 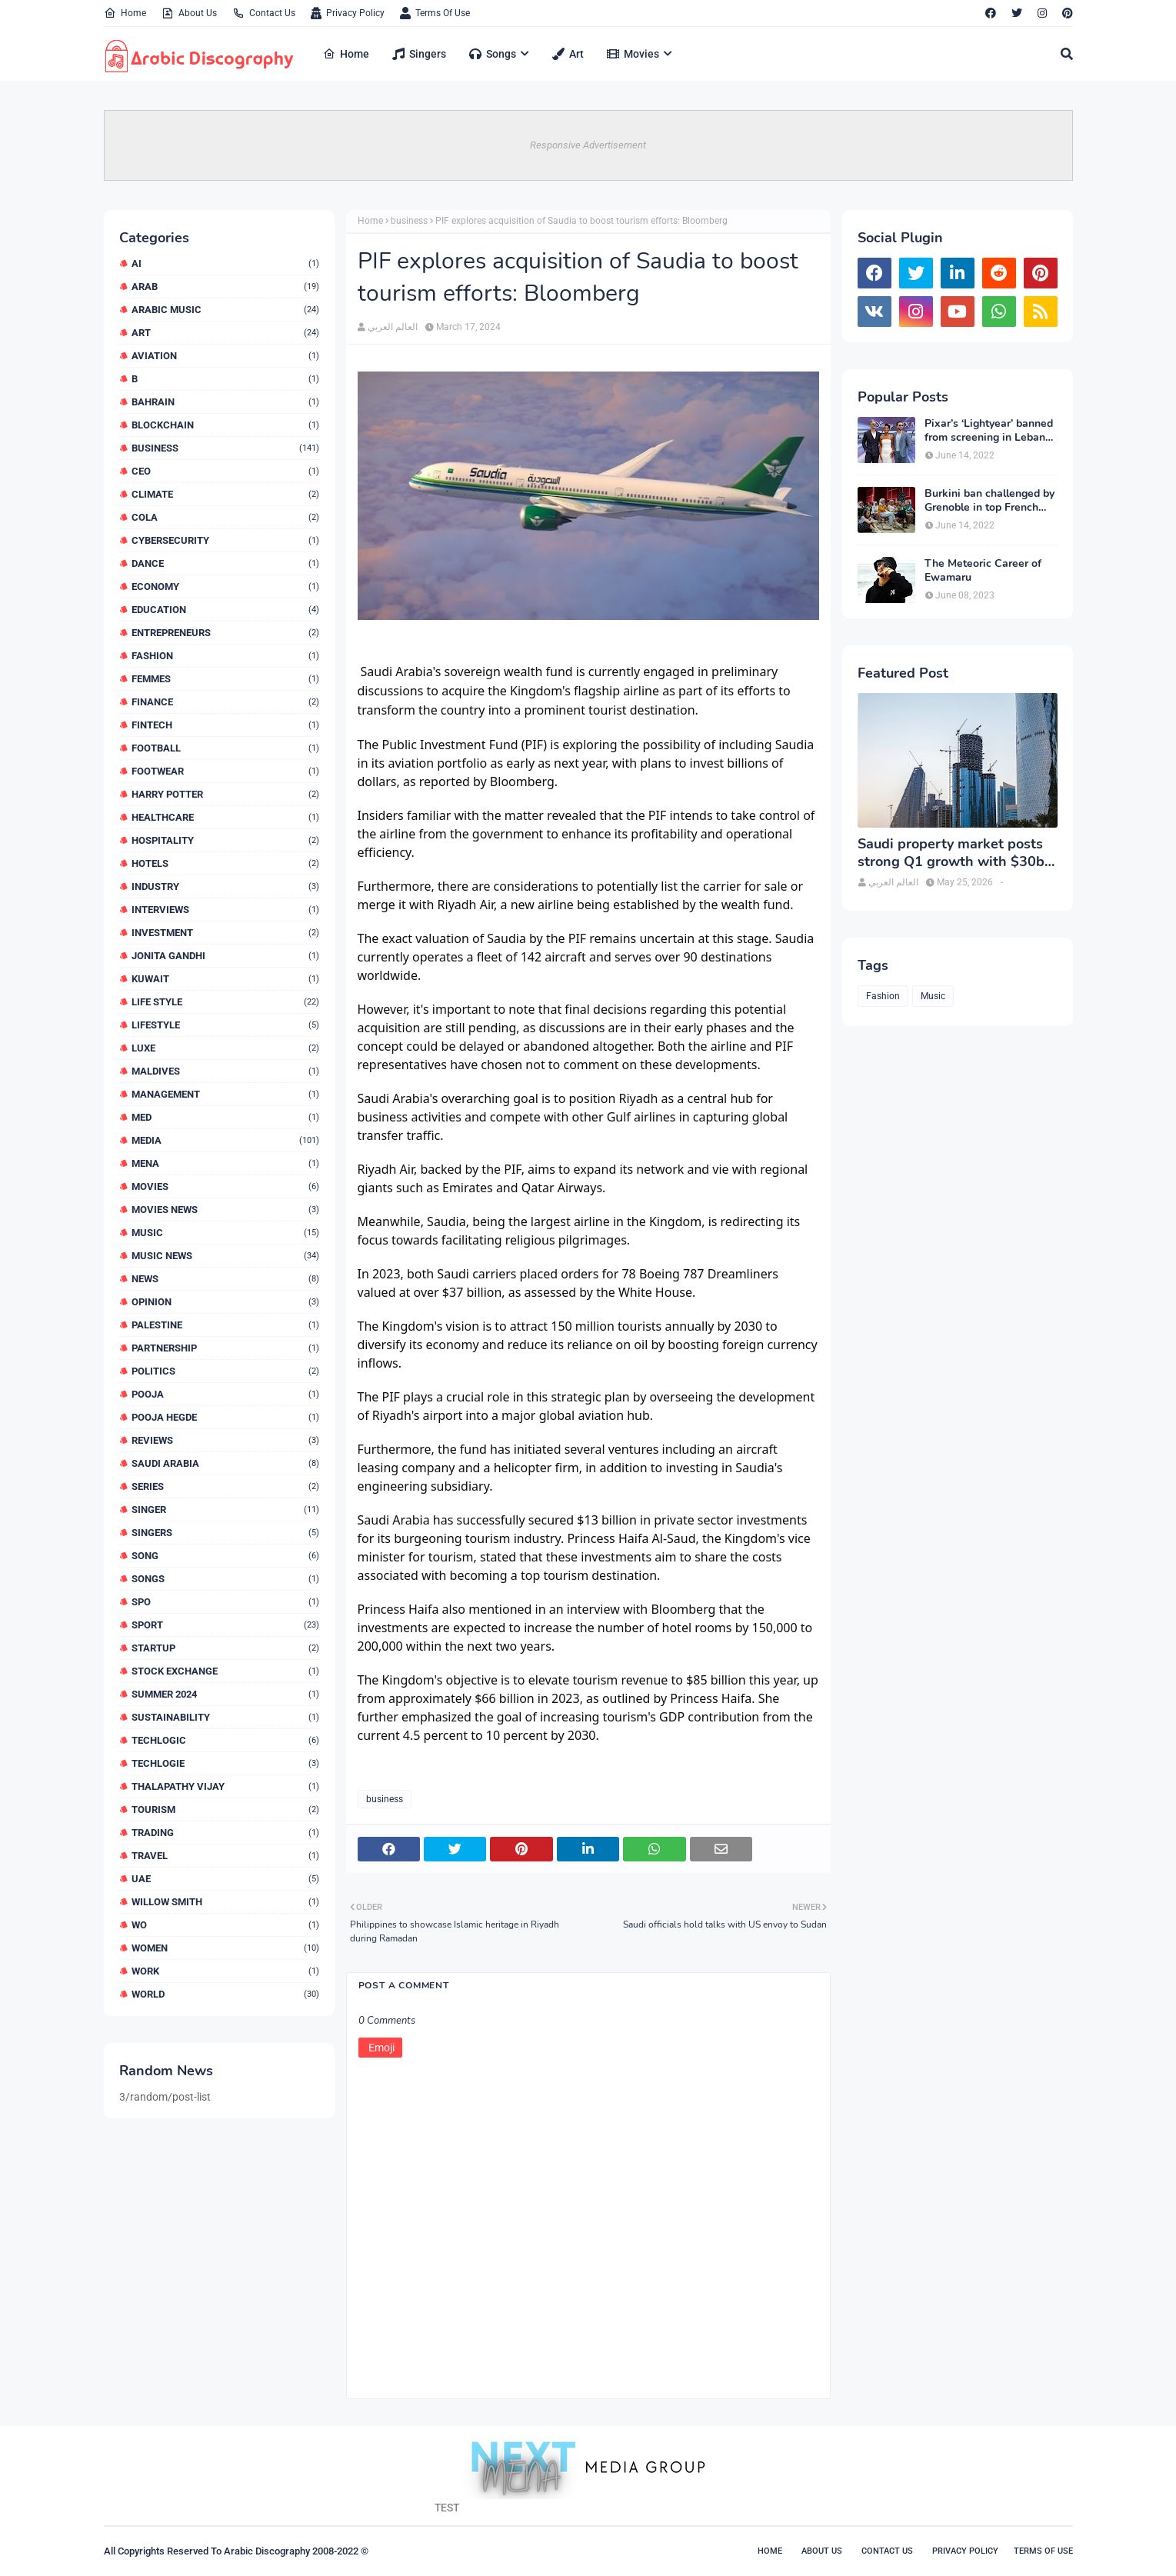 I want to click on series, so click(x=225, y=1486).